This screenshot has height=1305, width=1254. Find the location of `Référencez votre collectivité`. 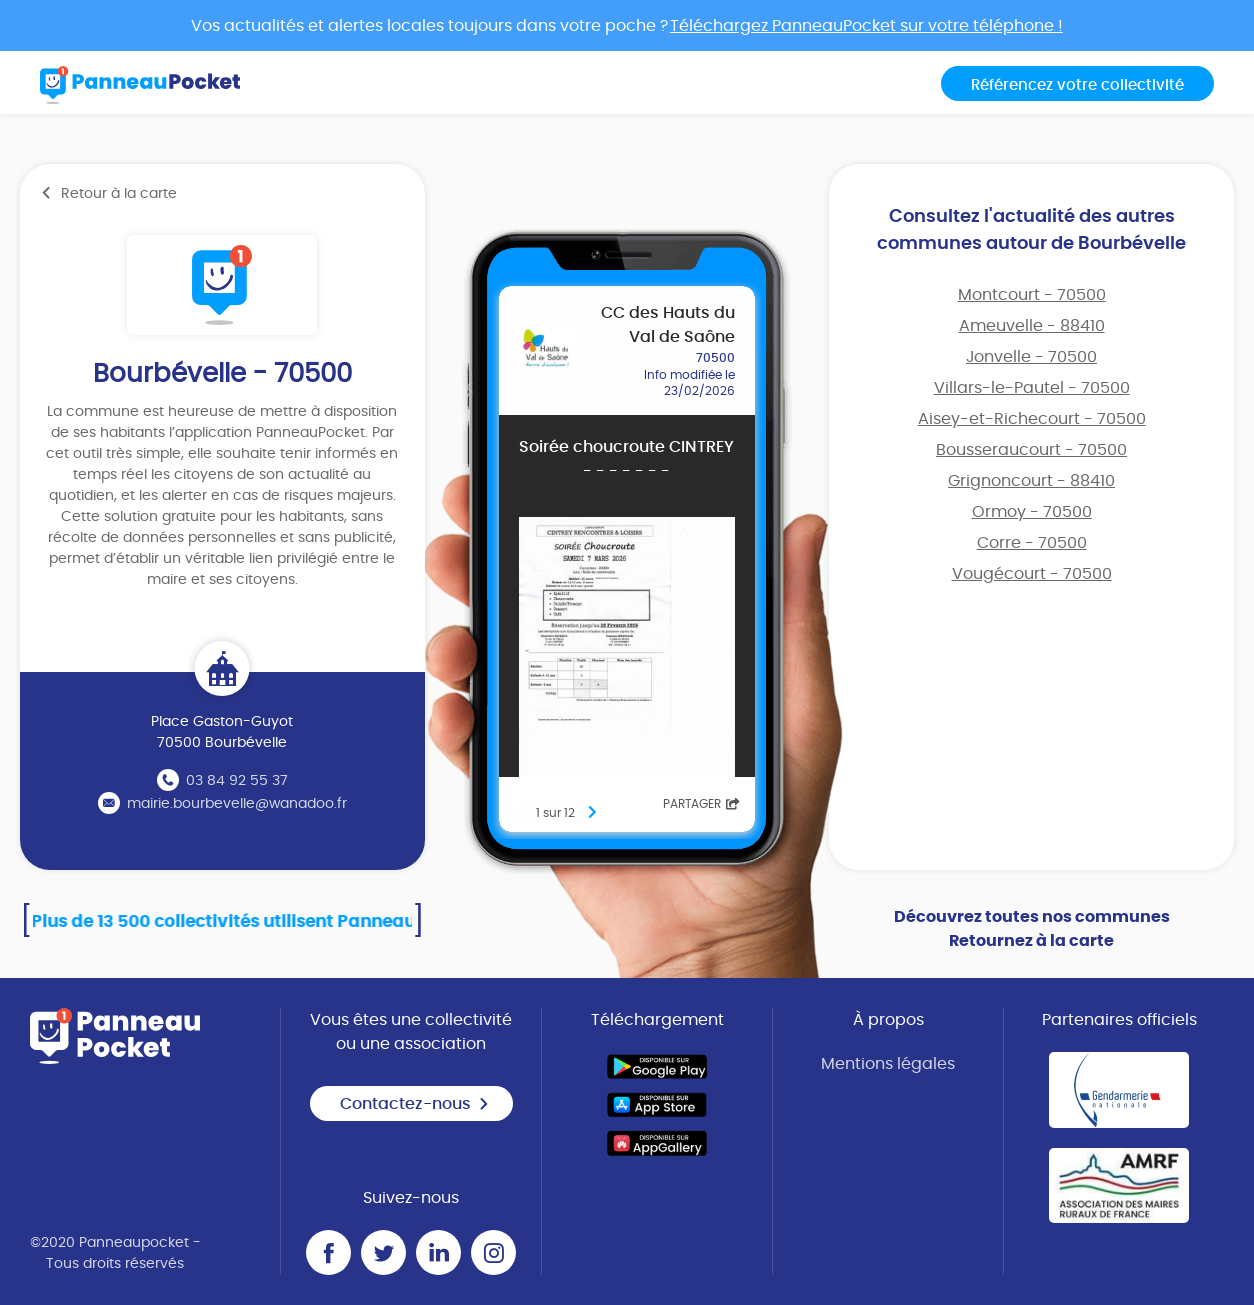

Référencez votre collectivité is located at coordinates (1077, 85).